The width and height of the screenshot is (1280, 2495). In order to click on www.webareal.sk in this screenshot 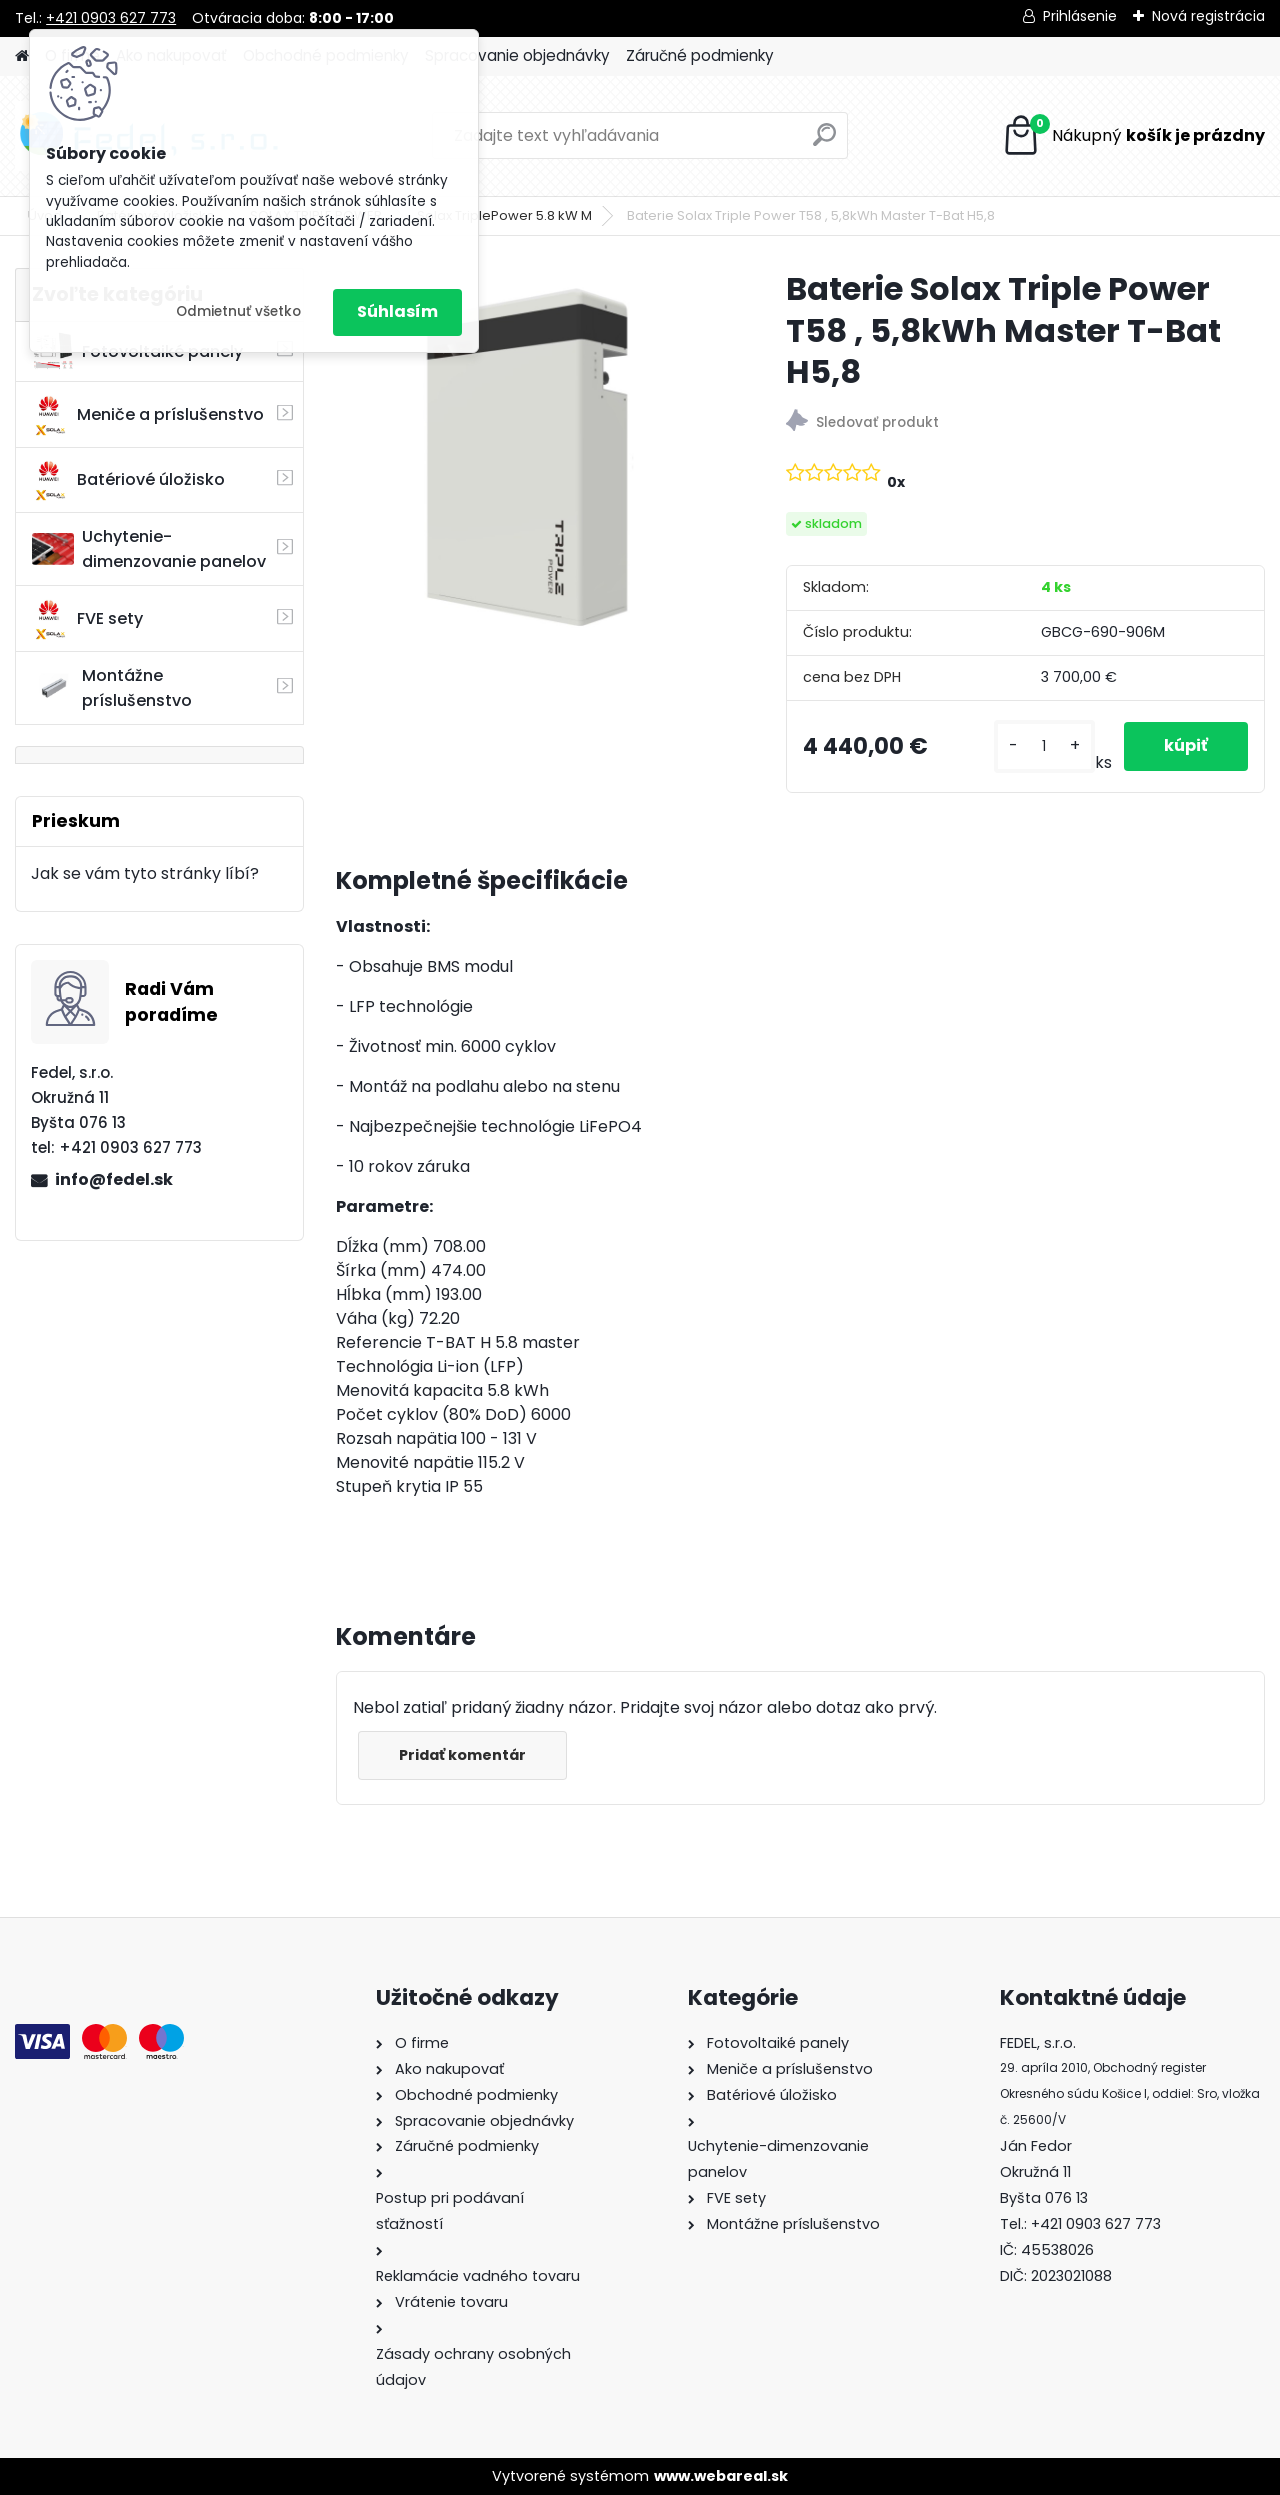, I will do `click(721, 2476)`.